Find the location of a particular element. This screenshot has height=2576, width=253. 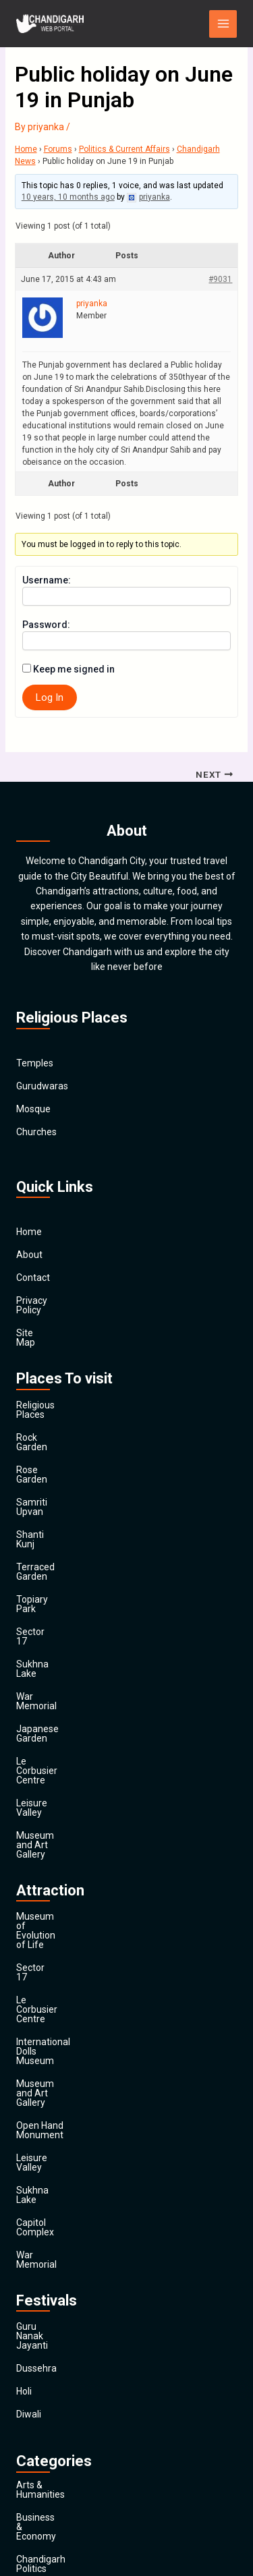

Entertainment is located at coordinates (47, 2292).